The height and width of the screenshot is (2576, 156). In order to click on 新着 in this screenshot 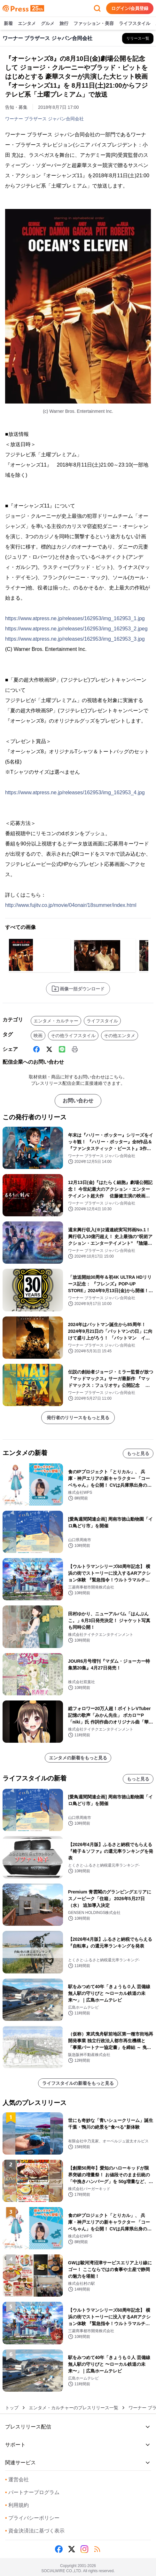, I will do `click(8, 24)`.